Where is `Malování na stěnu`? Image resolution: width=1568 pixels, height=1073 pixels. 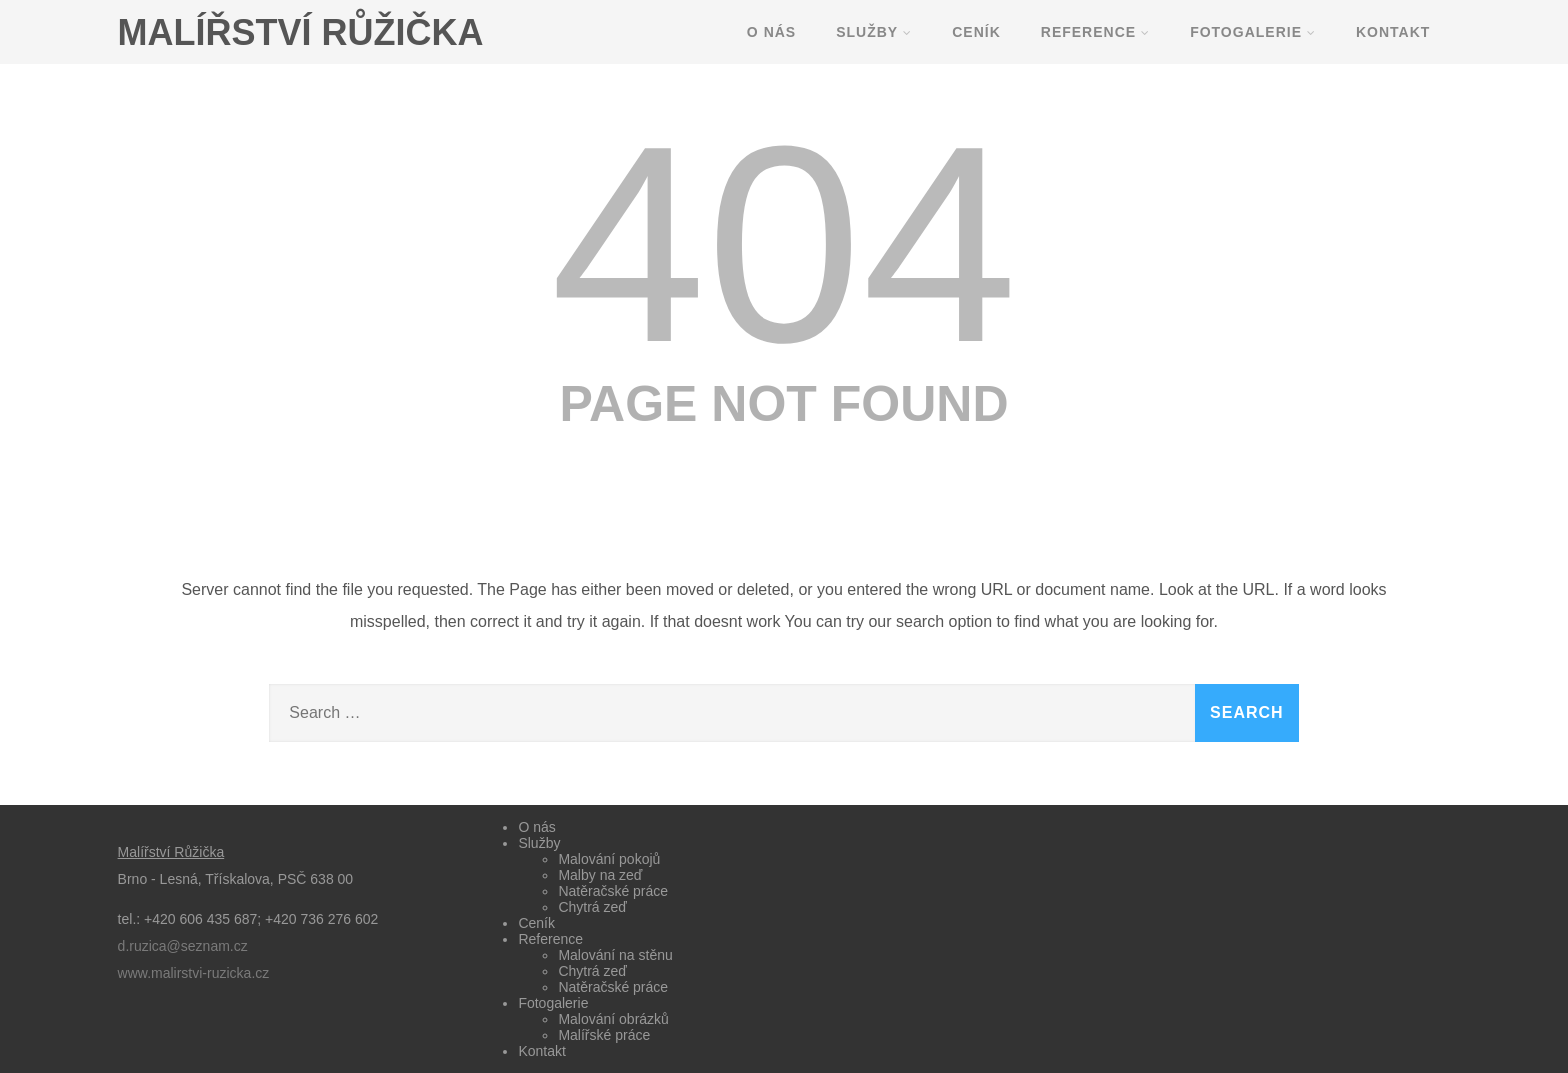 Malování na stěnu is located at coordinates (615, 955).